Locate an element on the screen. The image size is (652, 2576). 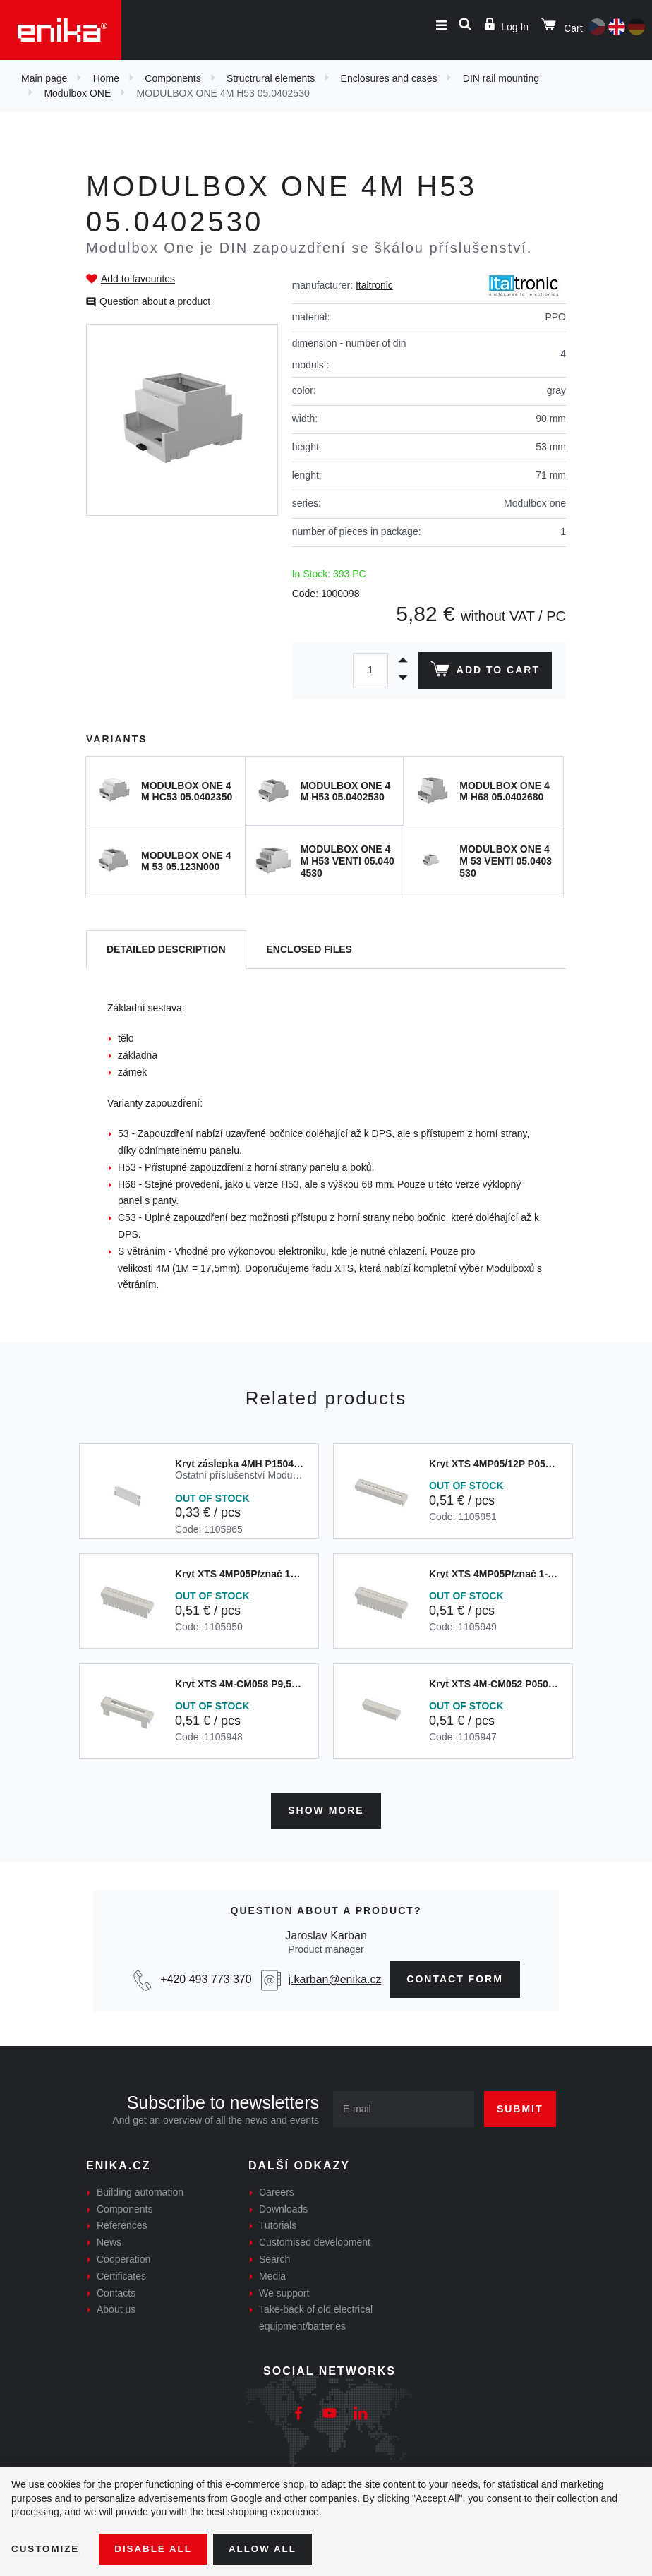
Add to favourites is located at coordinates (138, 278).